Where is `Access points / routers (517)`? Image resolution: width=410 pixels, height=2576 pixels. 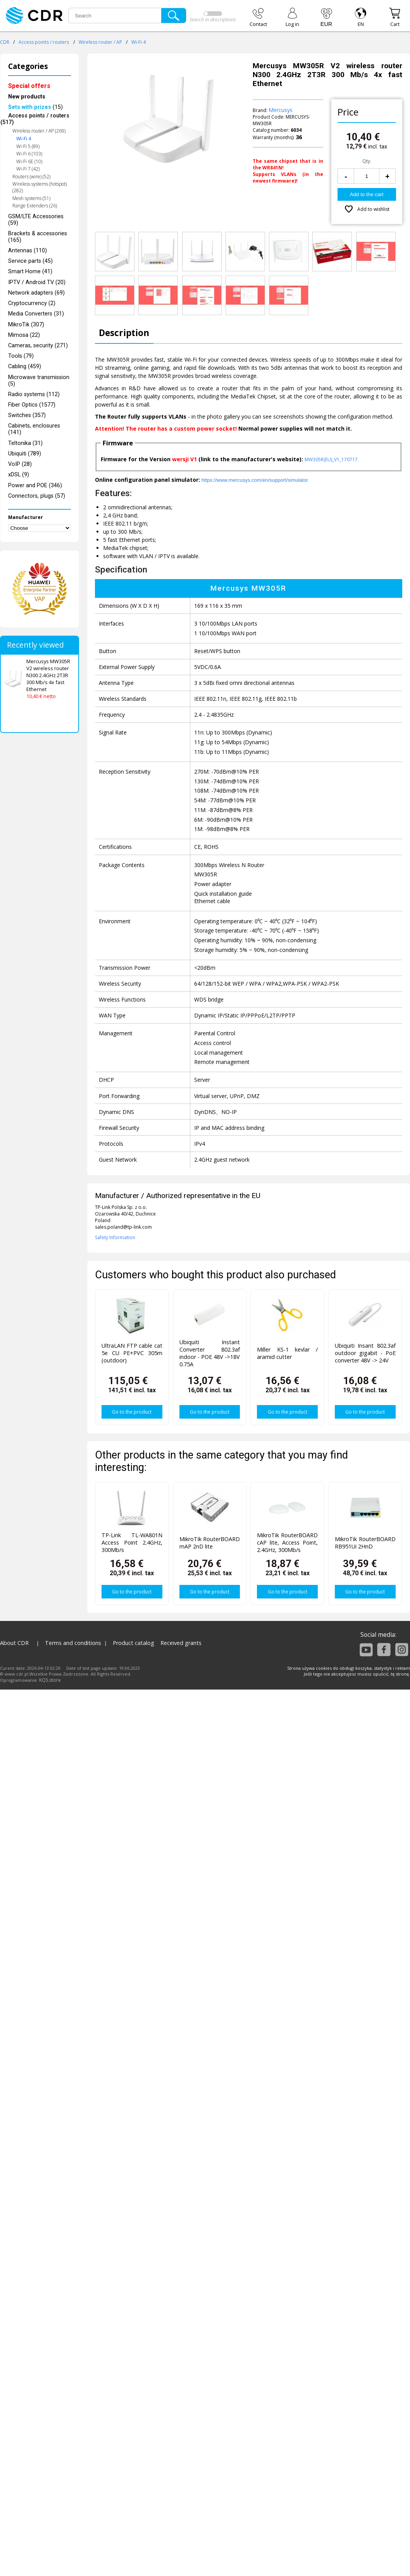 Access points / routers (517) is located at coordinates (34, 119).